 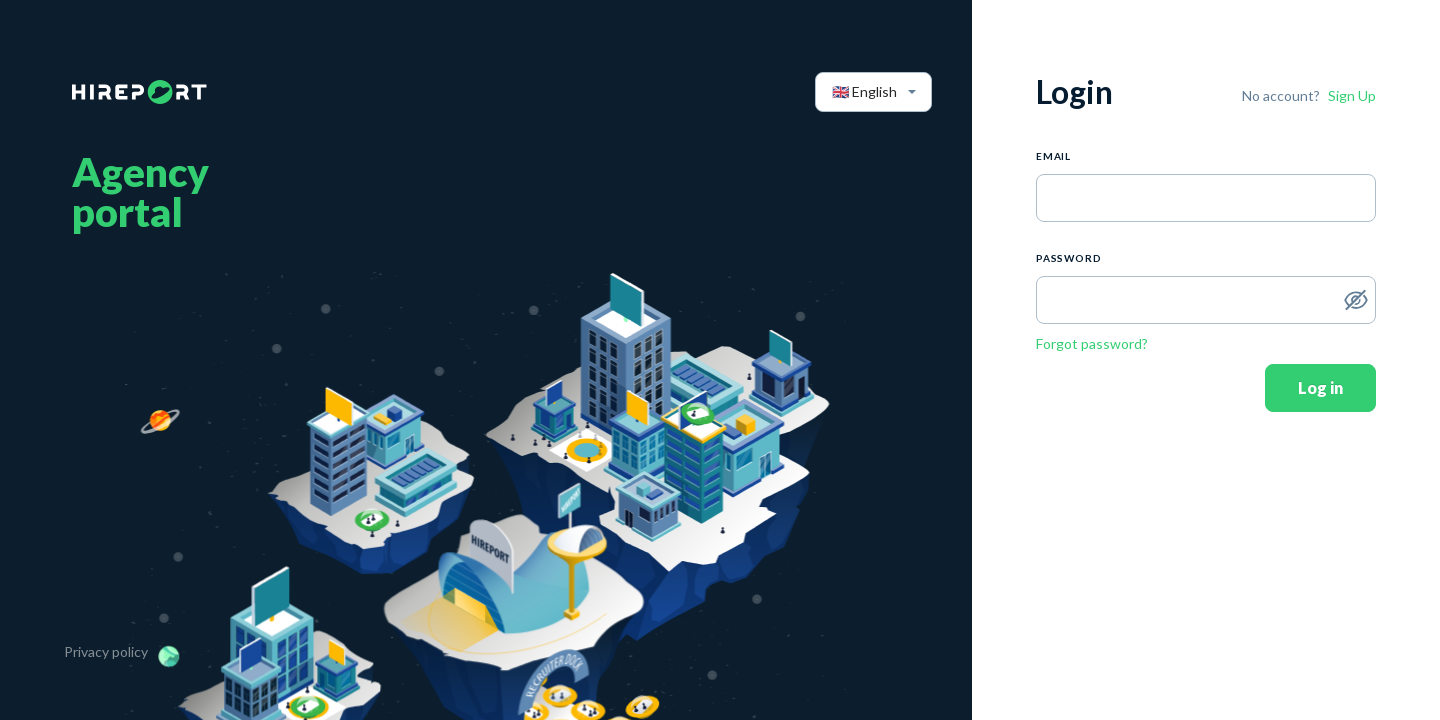 What do you see at coordinates (1068, 258) in the screenshot?
I see `PASSWORD` at bounding box center [1068, 258].